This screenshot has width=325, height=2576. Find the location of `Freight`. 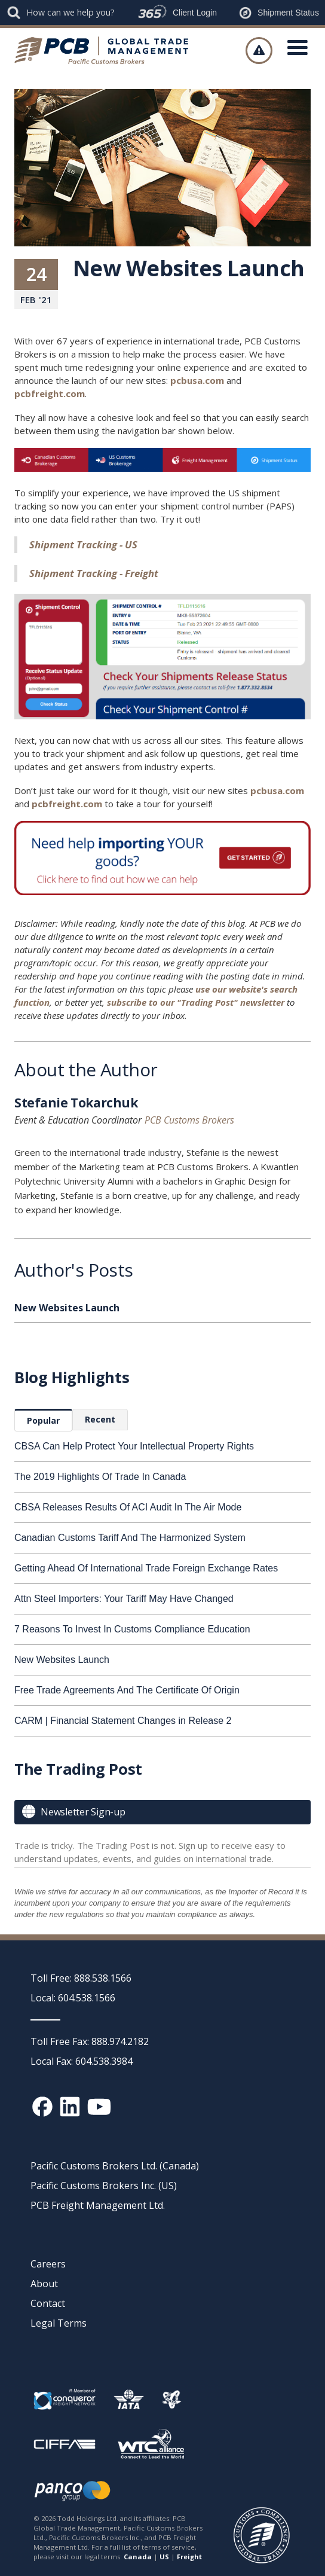

Freight is located at coordinates (189, 2556).